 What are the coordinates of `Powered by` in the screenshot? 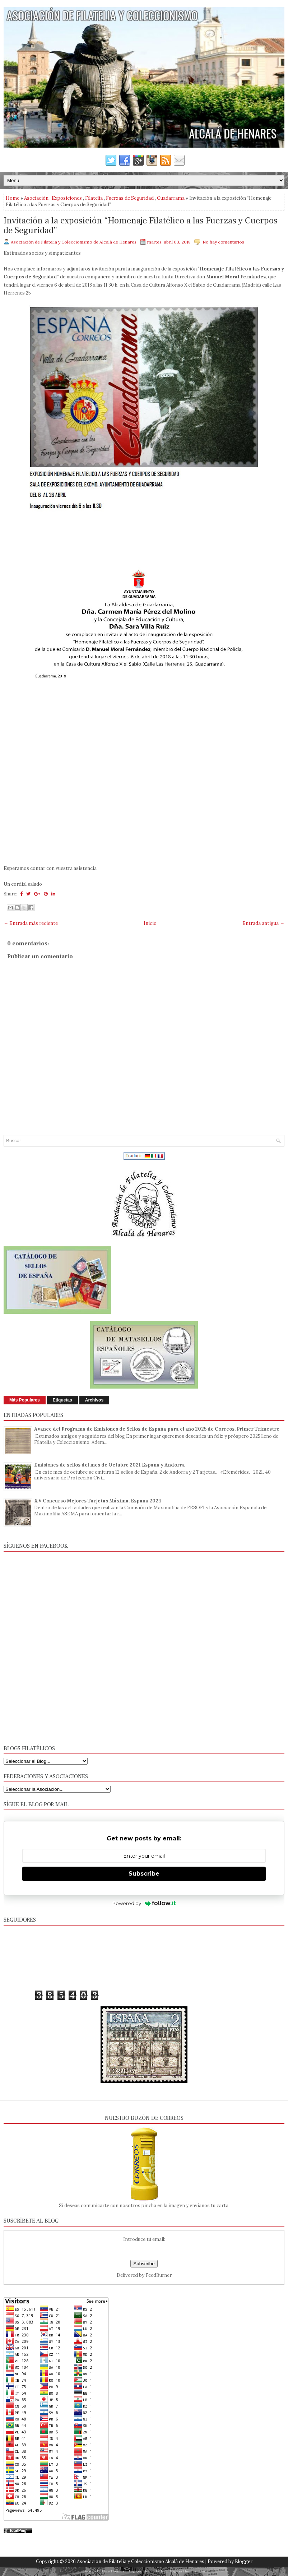 It's located at (144, 1903).